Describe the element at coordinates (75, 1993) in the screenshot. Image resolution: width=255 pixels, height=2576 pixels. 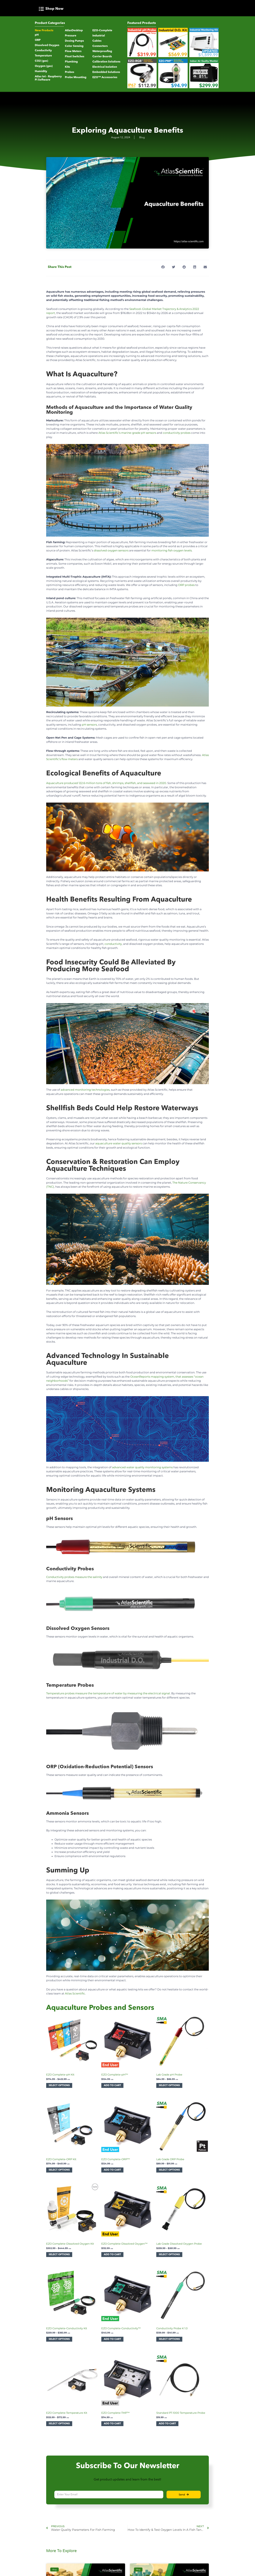
I see `Atlas Scientific` at that location.